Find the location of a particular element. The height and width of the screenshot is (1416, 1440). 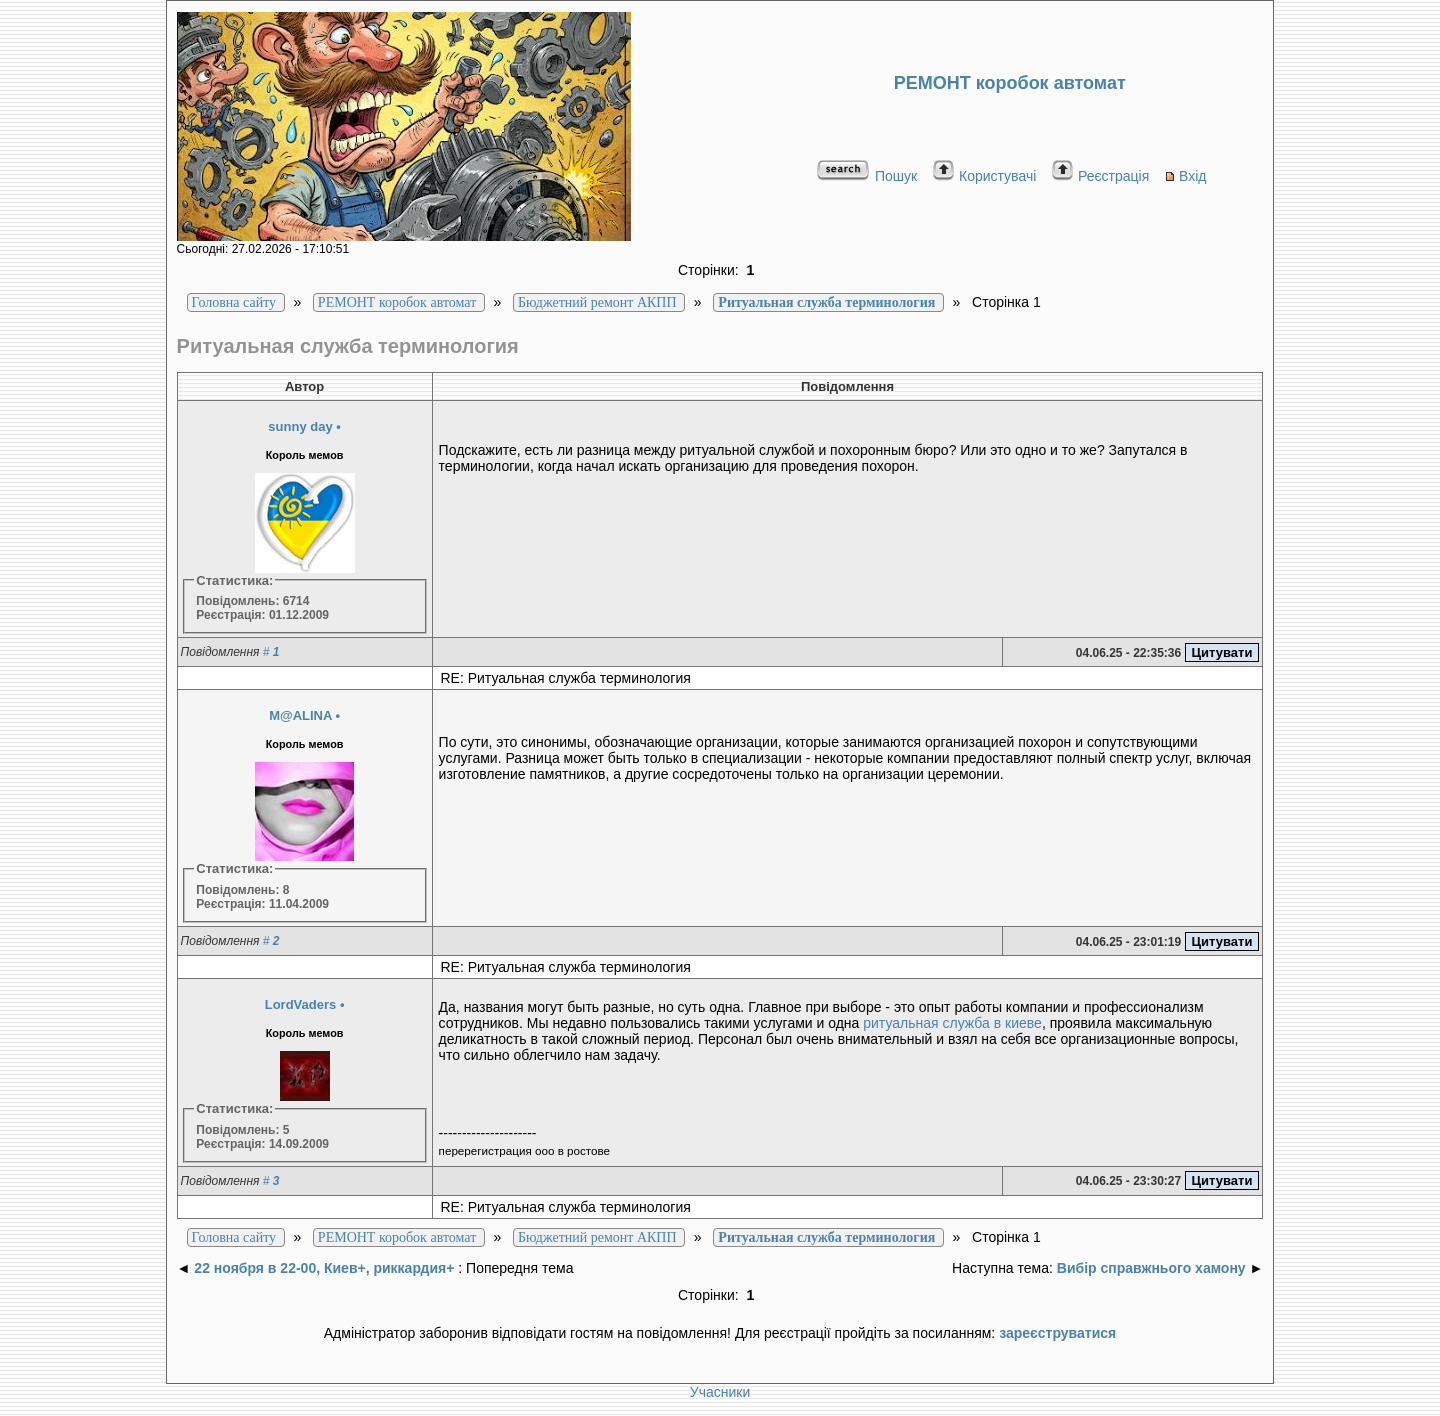

M@ALINA is located at coordinates (300, 715).